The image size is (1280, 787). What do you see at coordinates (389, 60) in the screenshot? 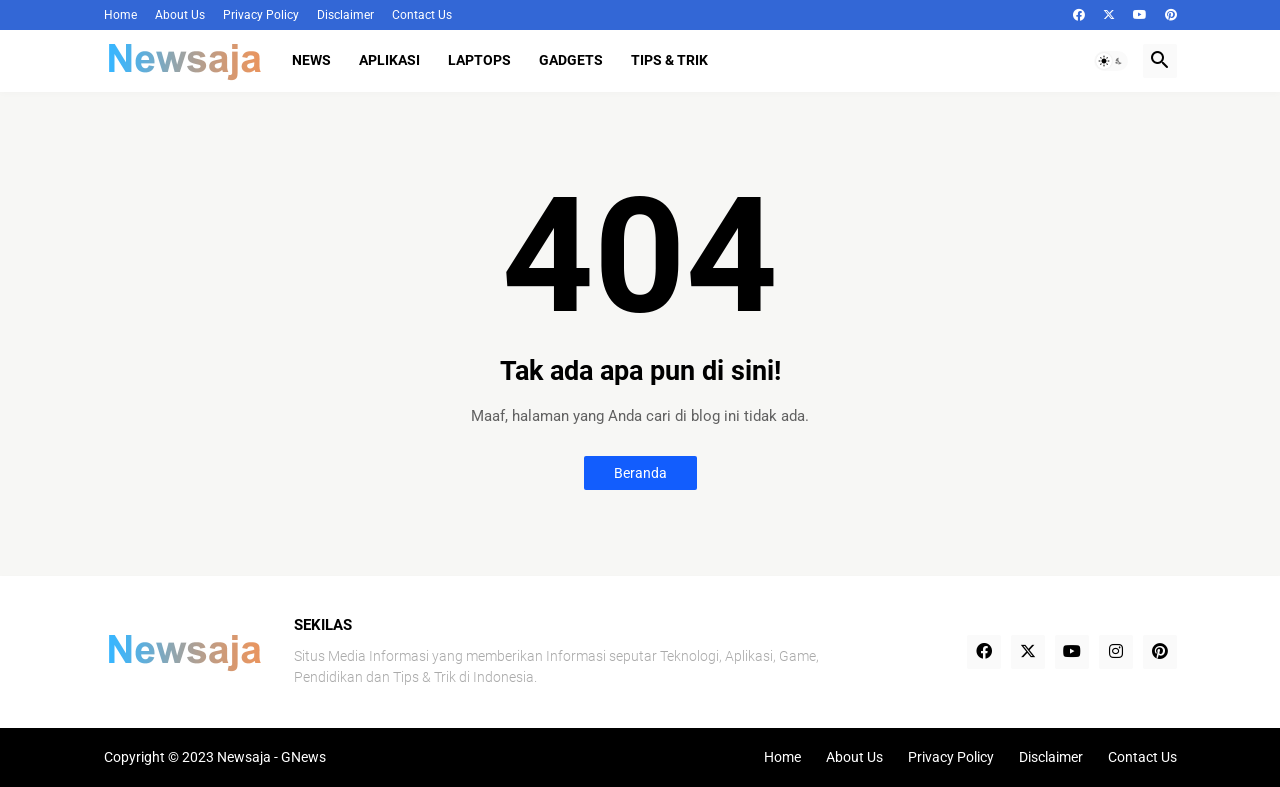
I see `Aplikasi` at bounding box center [389, 60].